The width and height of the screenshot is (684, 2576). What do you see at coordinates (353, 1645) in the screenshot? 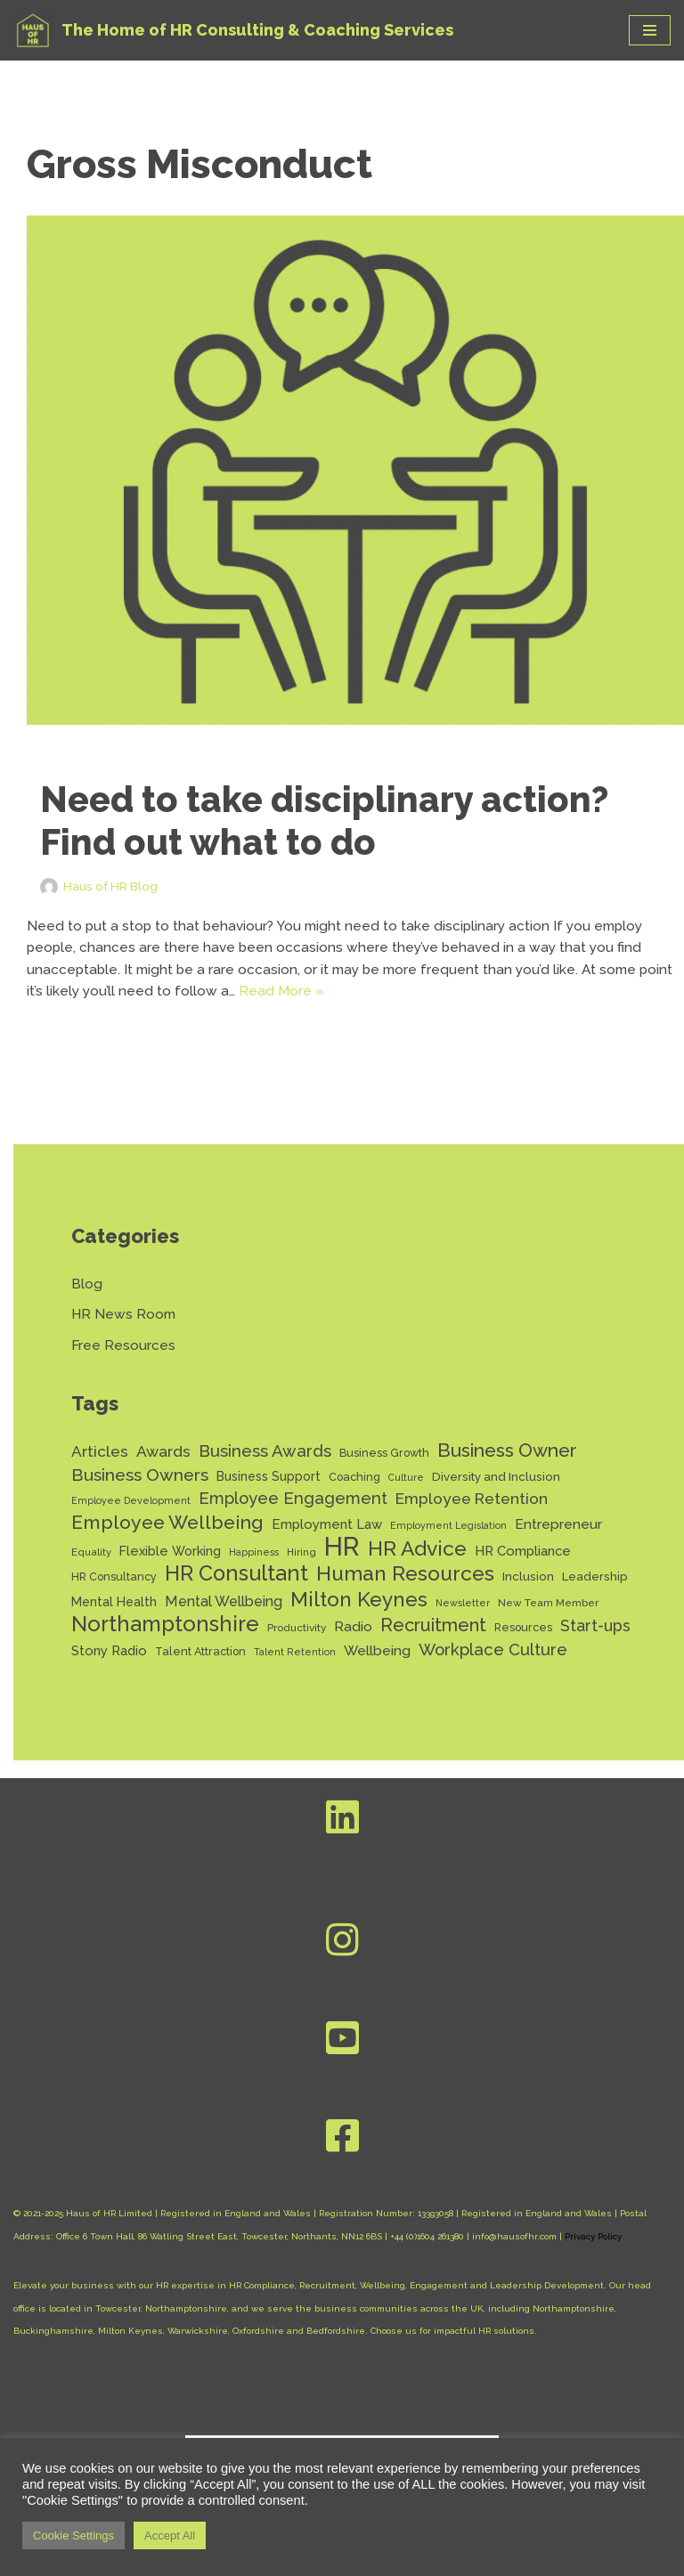
I see `Radio [Radio (22 items)]` at bounding box center [353, 1645].